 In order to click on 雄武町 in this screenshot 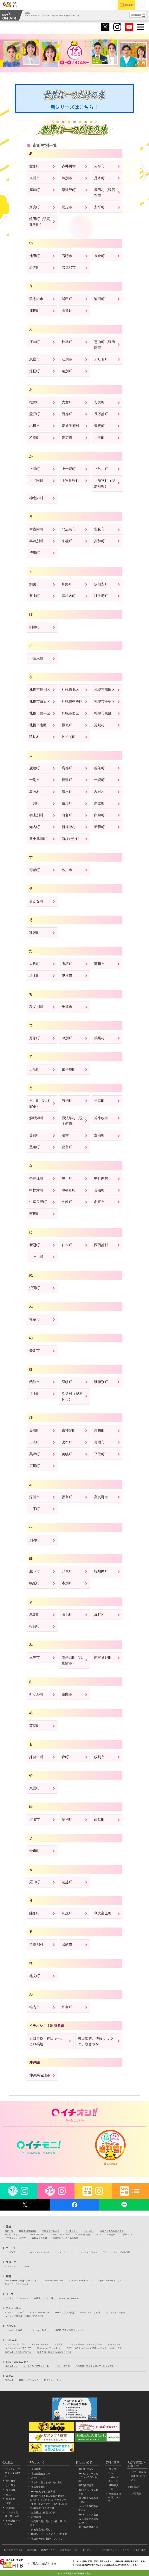, I will do `click(34, 402)`.